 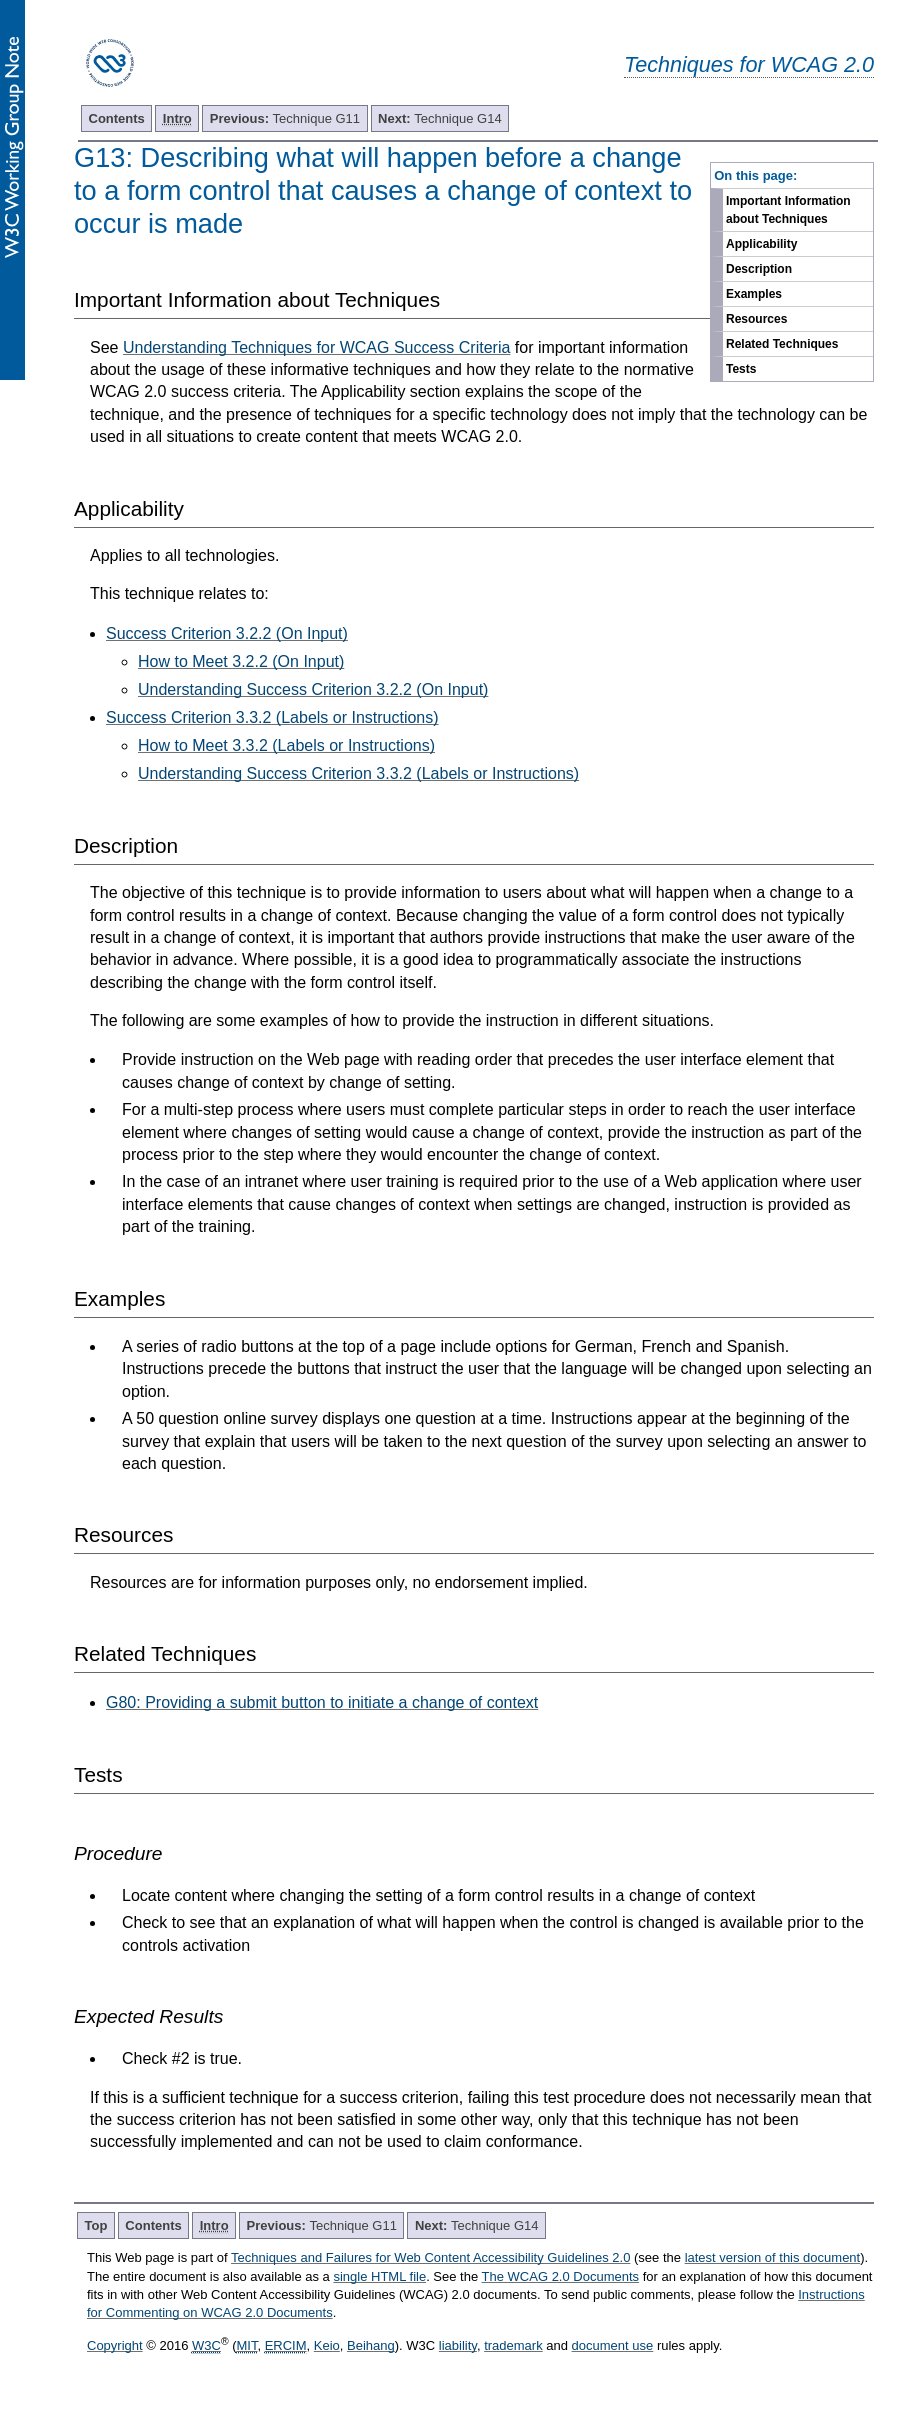 I want to click on Technique G11, so click(x=285, y=118).